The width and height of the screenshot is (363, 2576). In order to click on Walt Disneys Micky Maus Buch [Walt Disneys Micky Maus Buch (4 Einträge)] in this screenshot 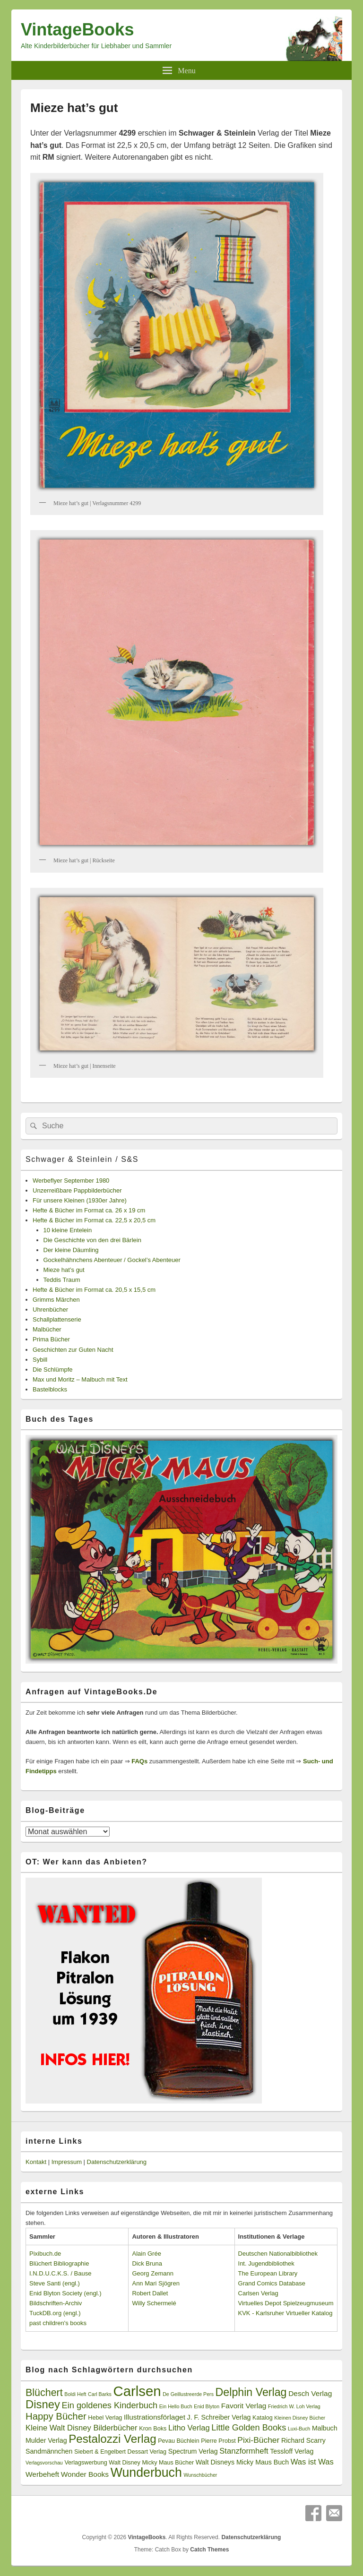, I will do `click(242, 2462)`.